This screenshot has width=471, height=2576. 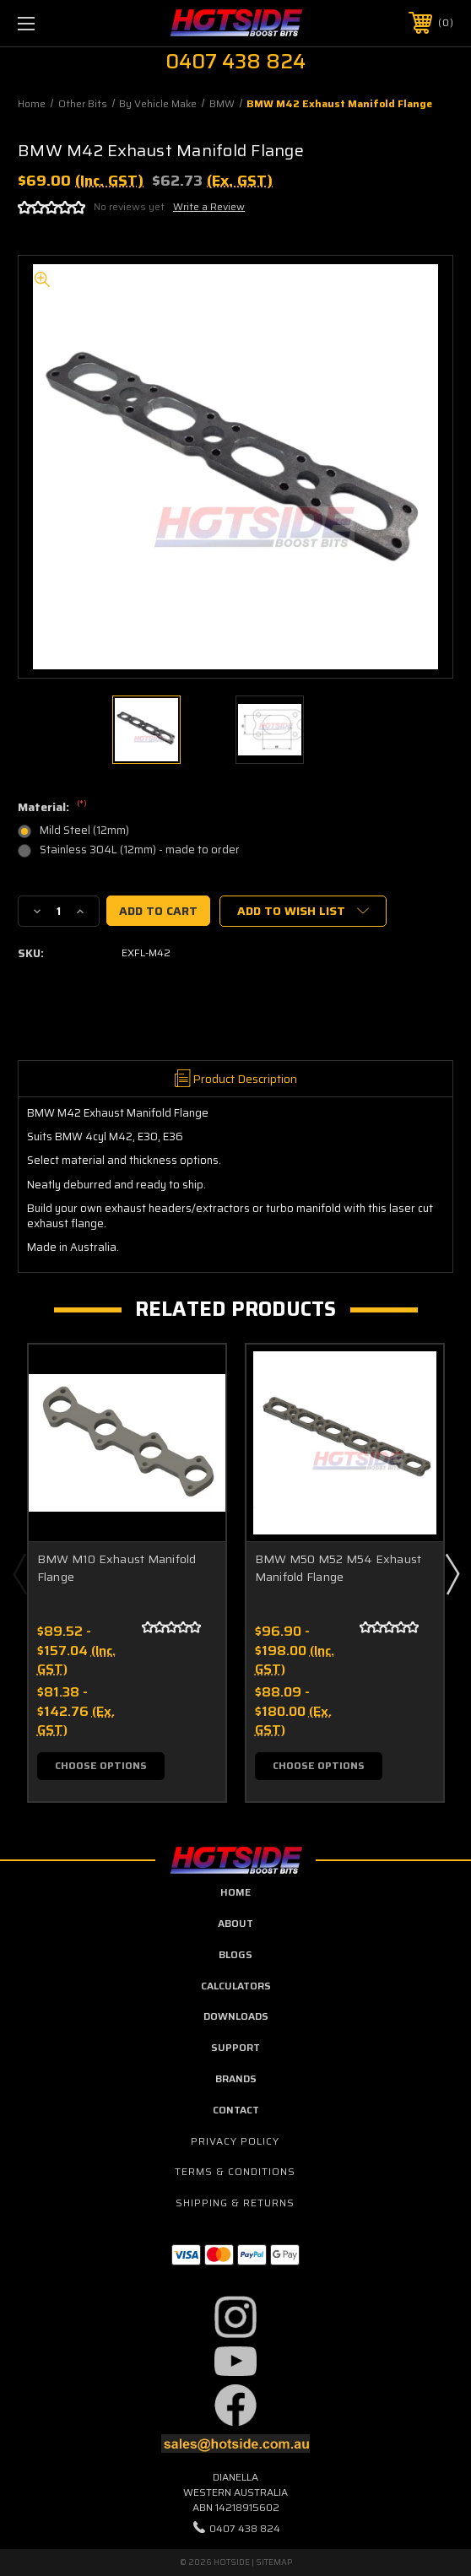 I want to click on 0407 438 824, so click(x=244, y=2528).